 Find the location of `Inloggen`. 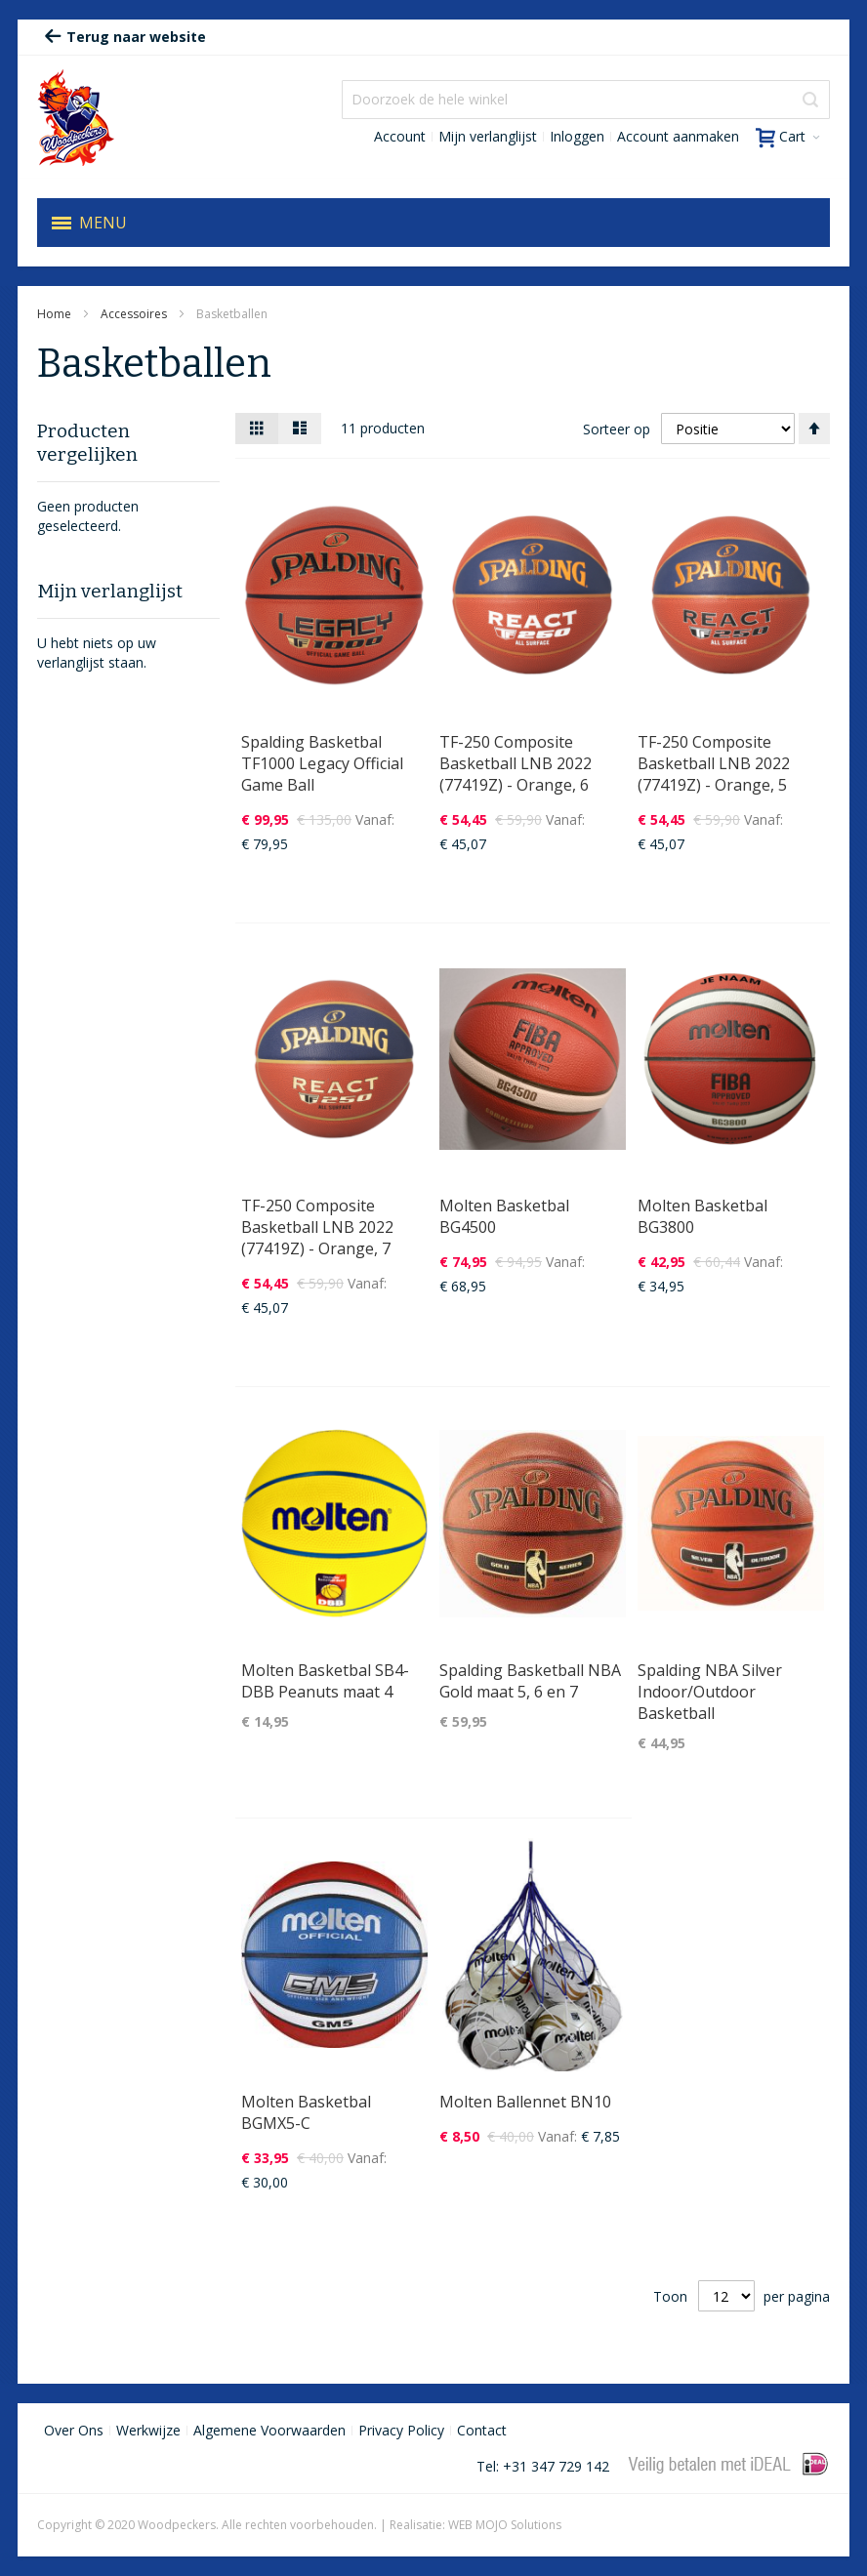

Inloggen is located at coordinates (577, 136).